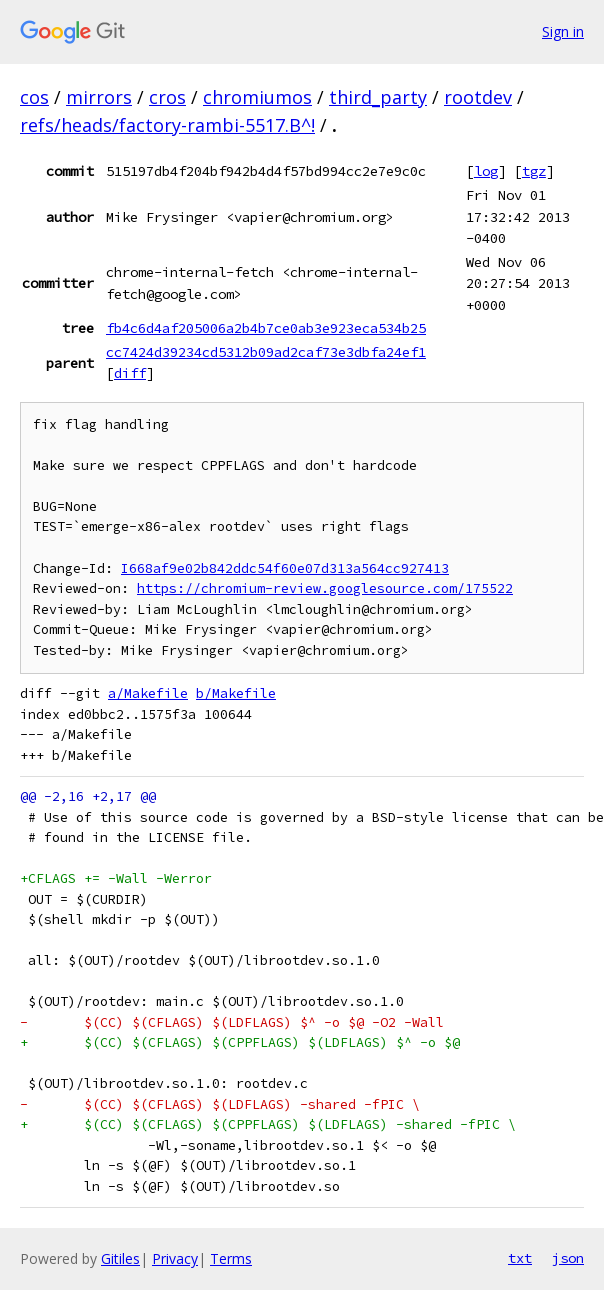 The width and height of the screenshot is (604, 1290). Describe the element at coordinates (236, 693) in the screenshot. I see `b/Makefile` at that location.